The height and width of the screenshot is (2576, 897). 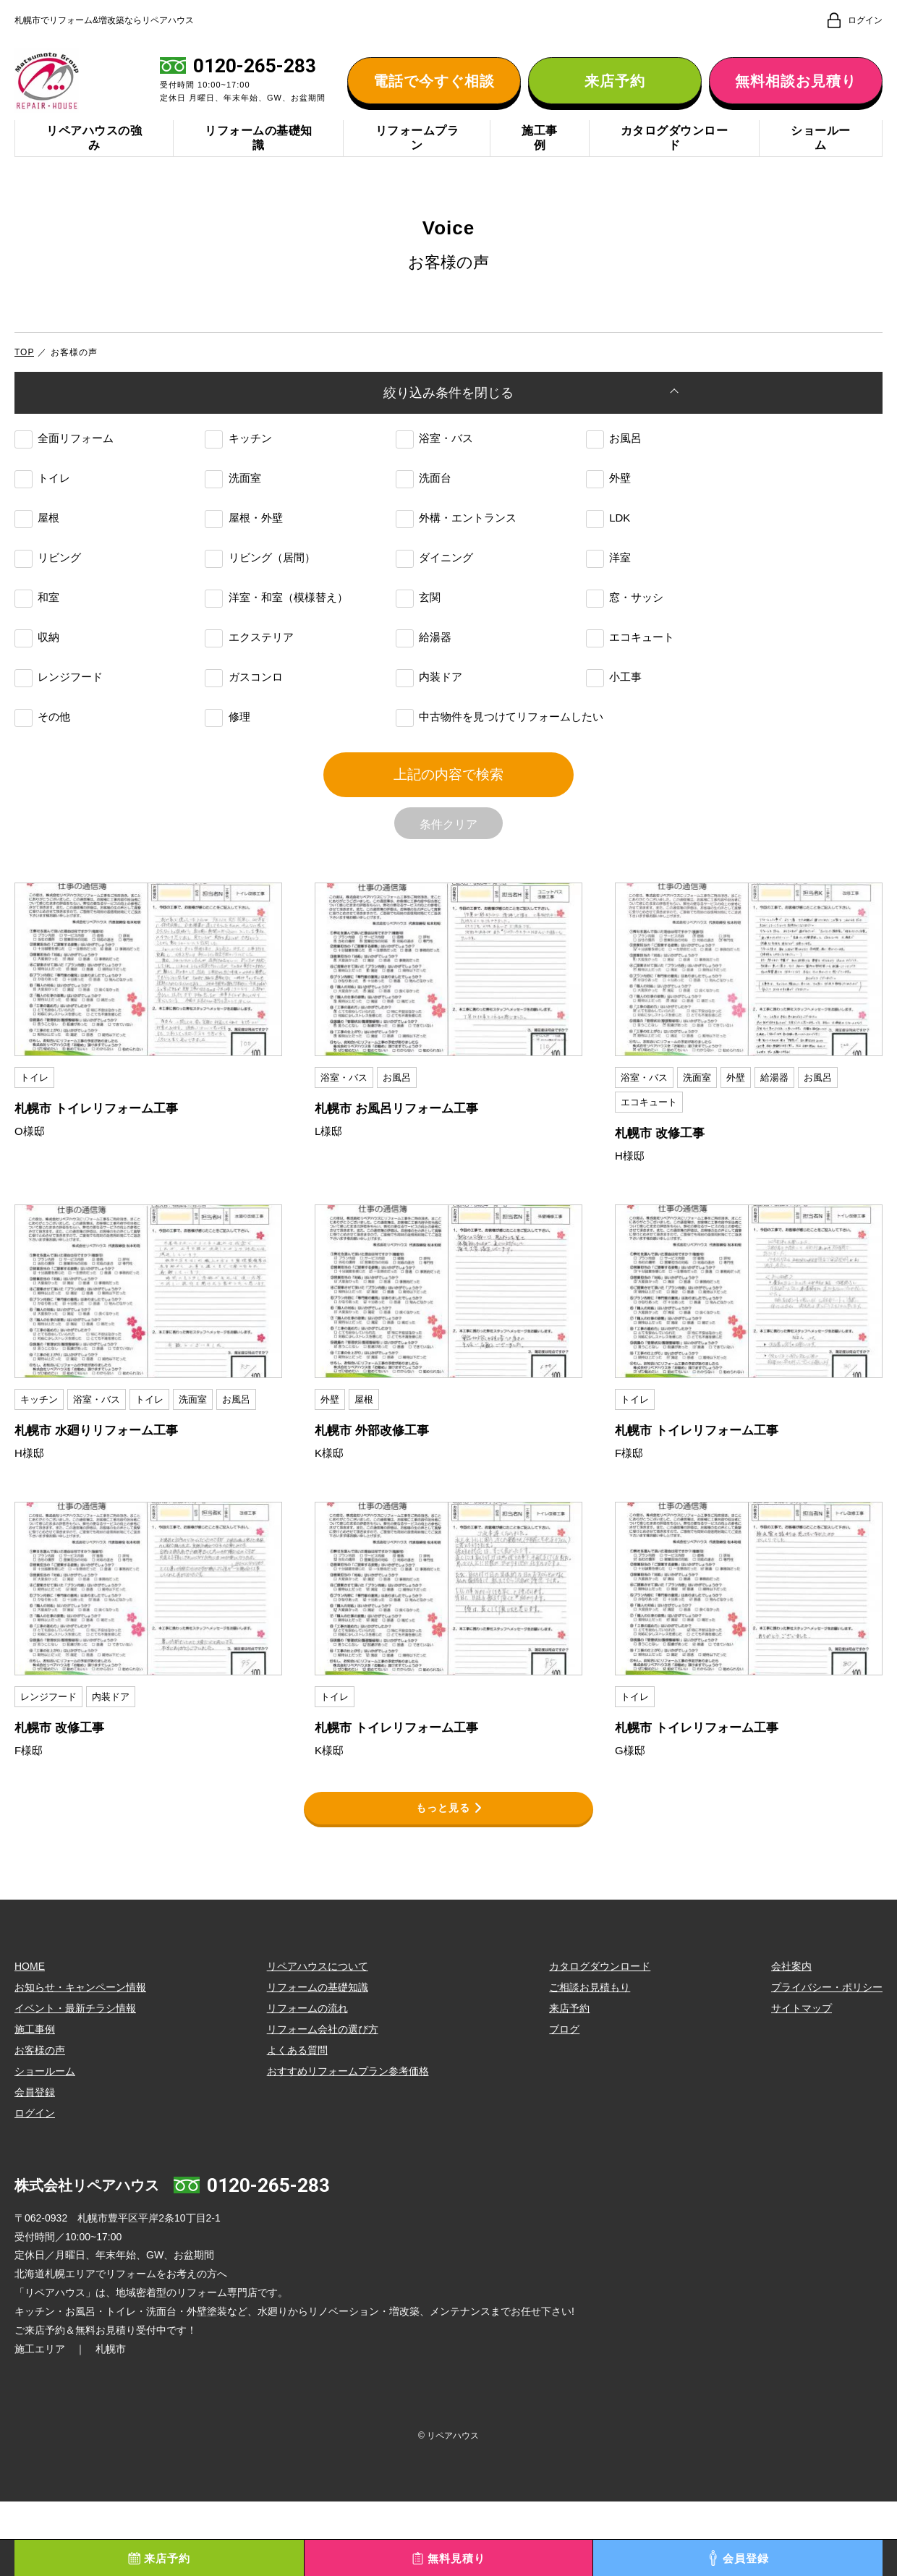 I want to click on 修理, so click(x=227, y=753).